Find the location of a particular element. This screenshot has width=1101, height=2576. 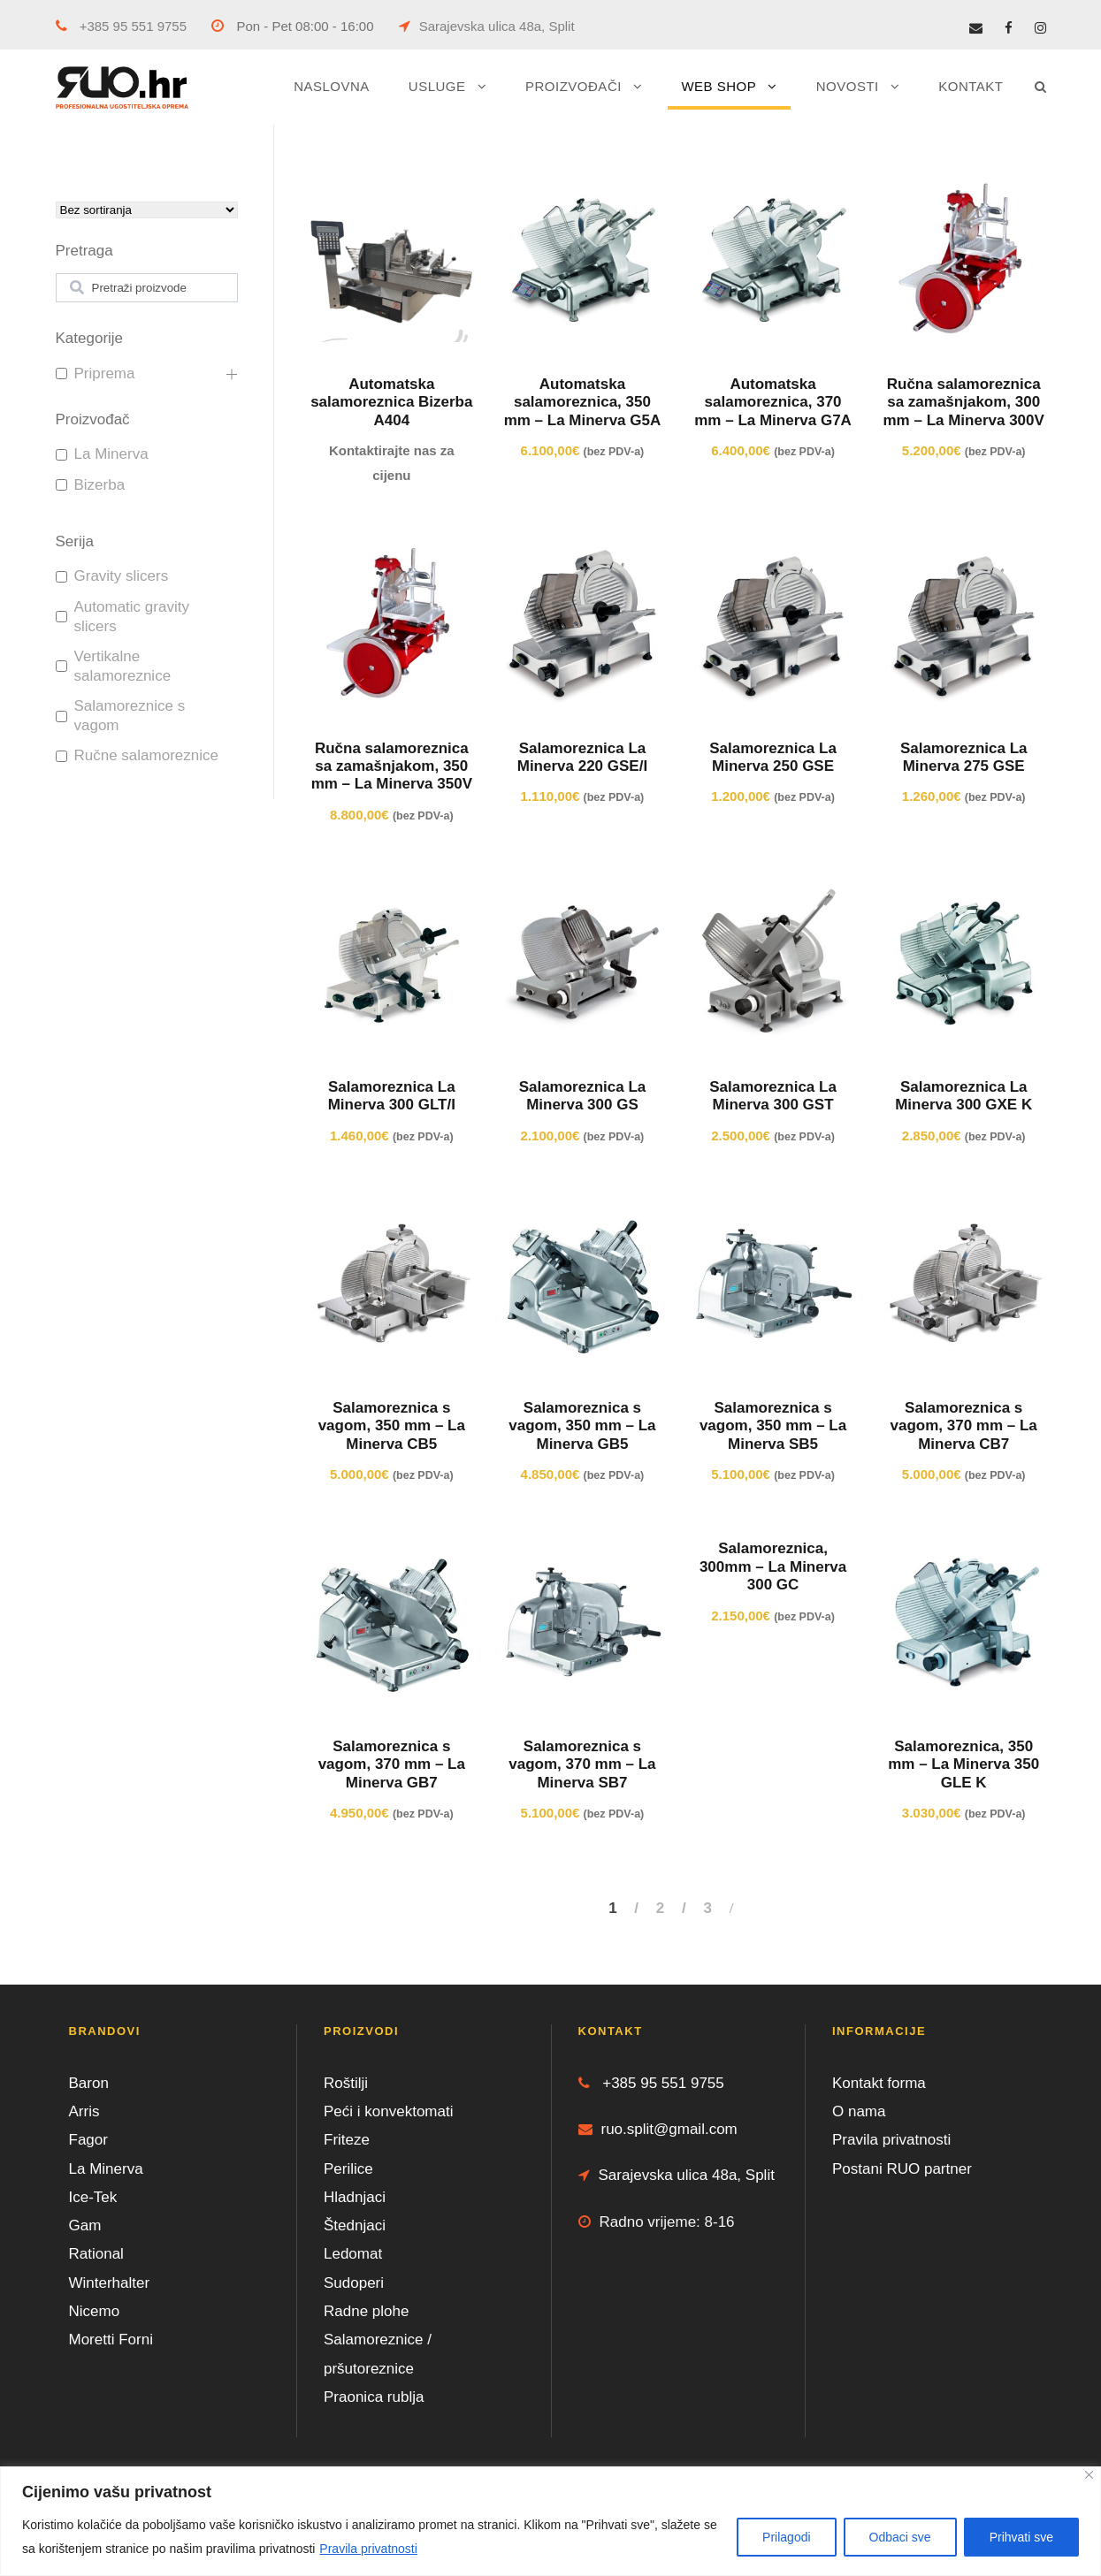

Nicemo is located at coordinates (94, 2311).